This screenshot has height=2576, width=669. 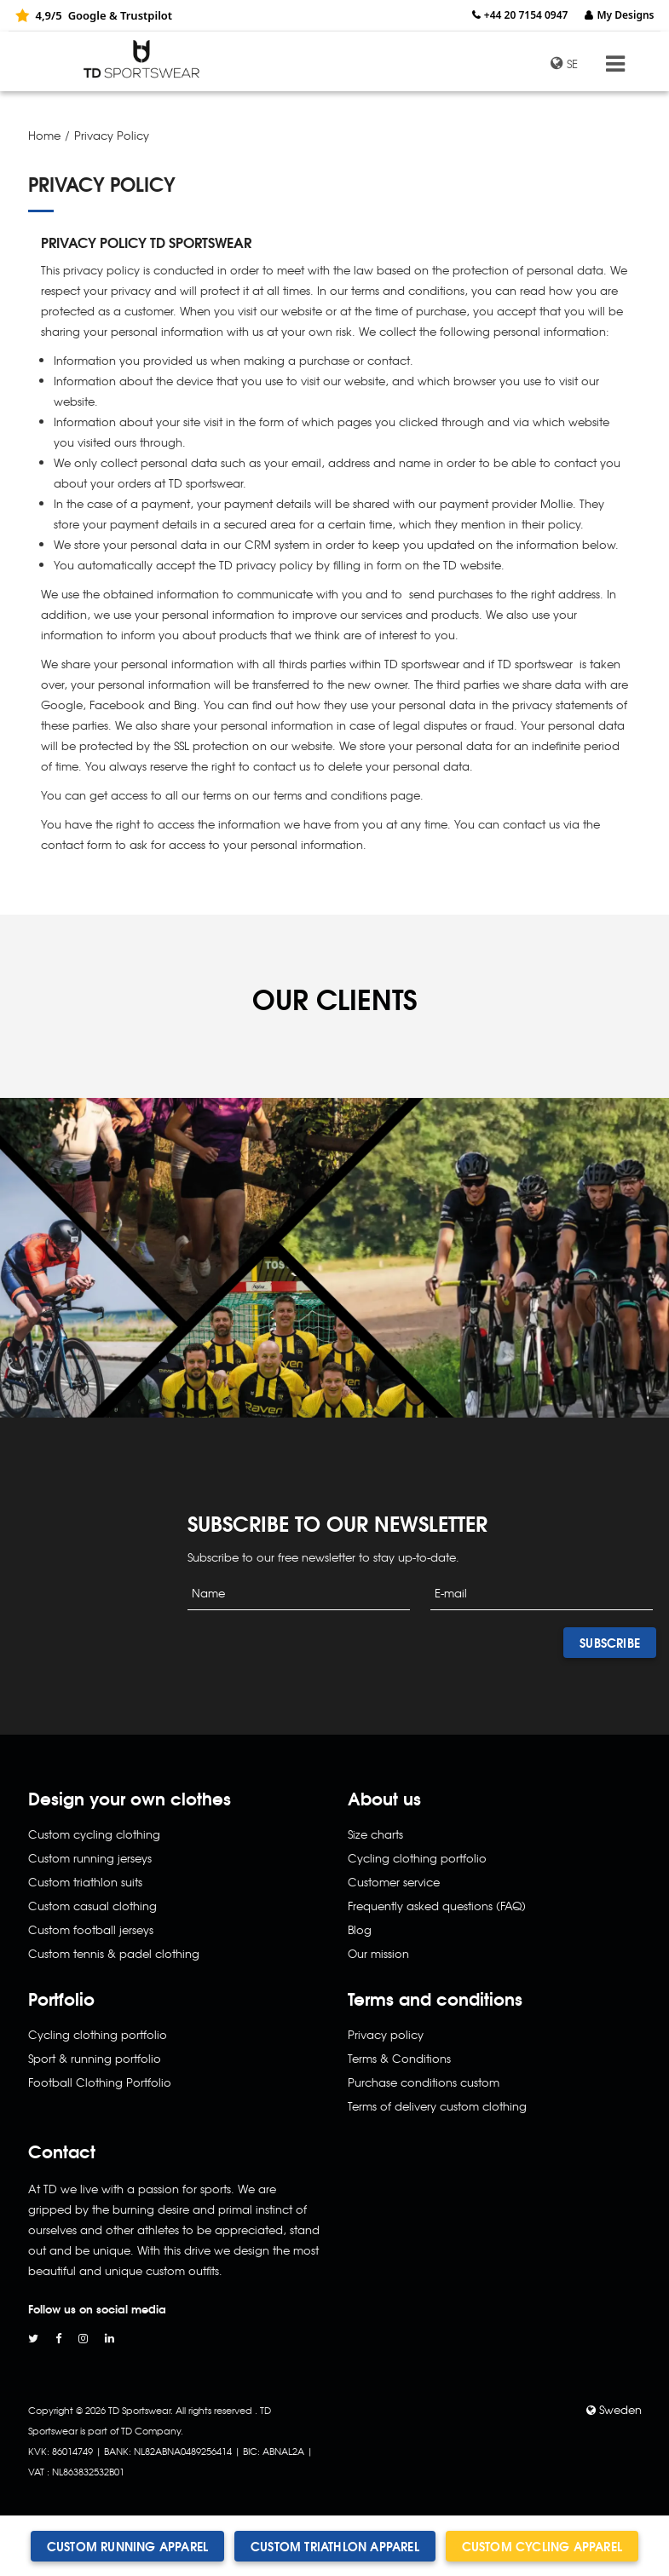 I want to click on Size charts, so click(x=375, y=1834).